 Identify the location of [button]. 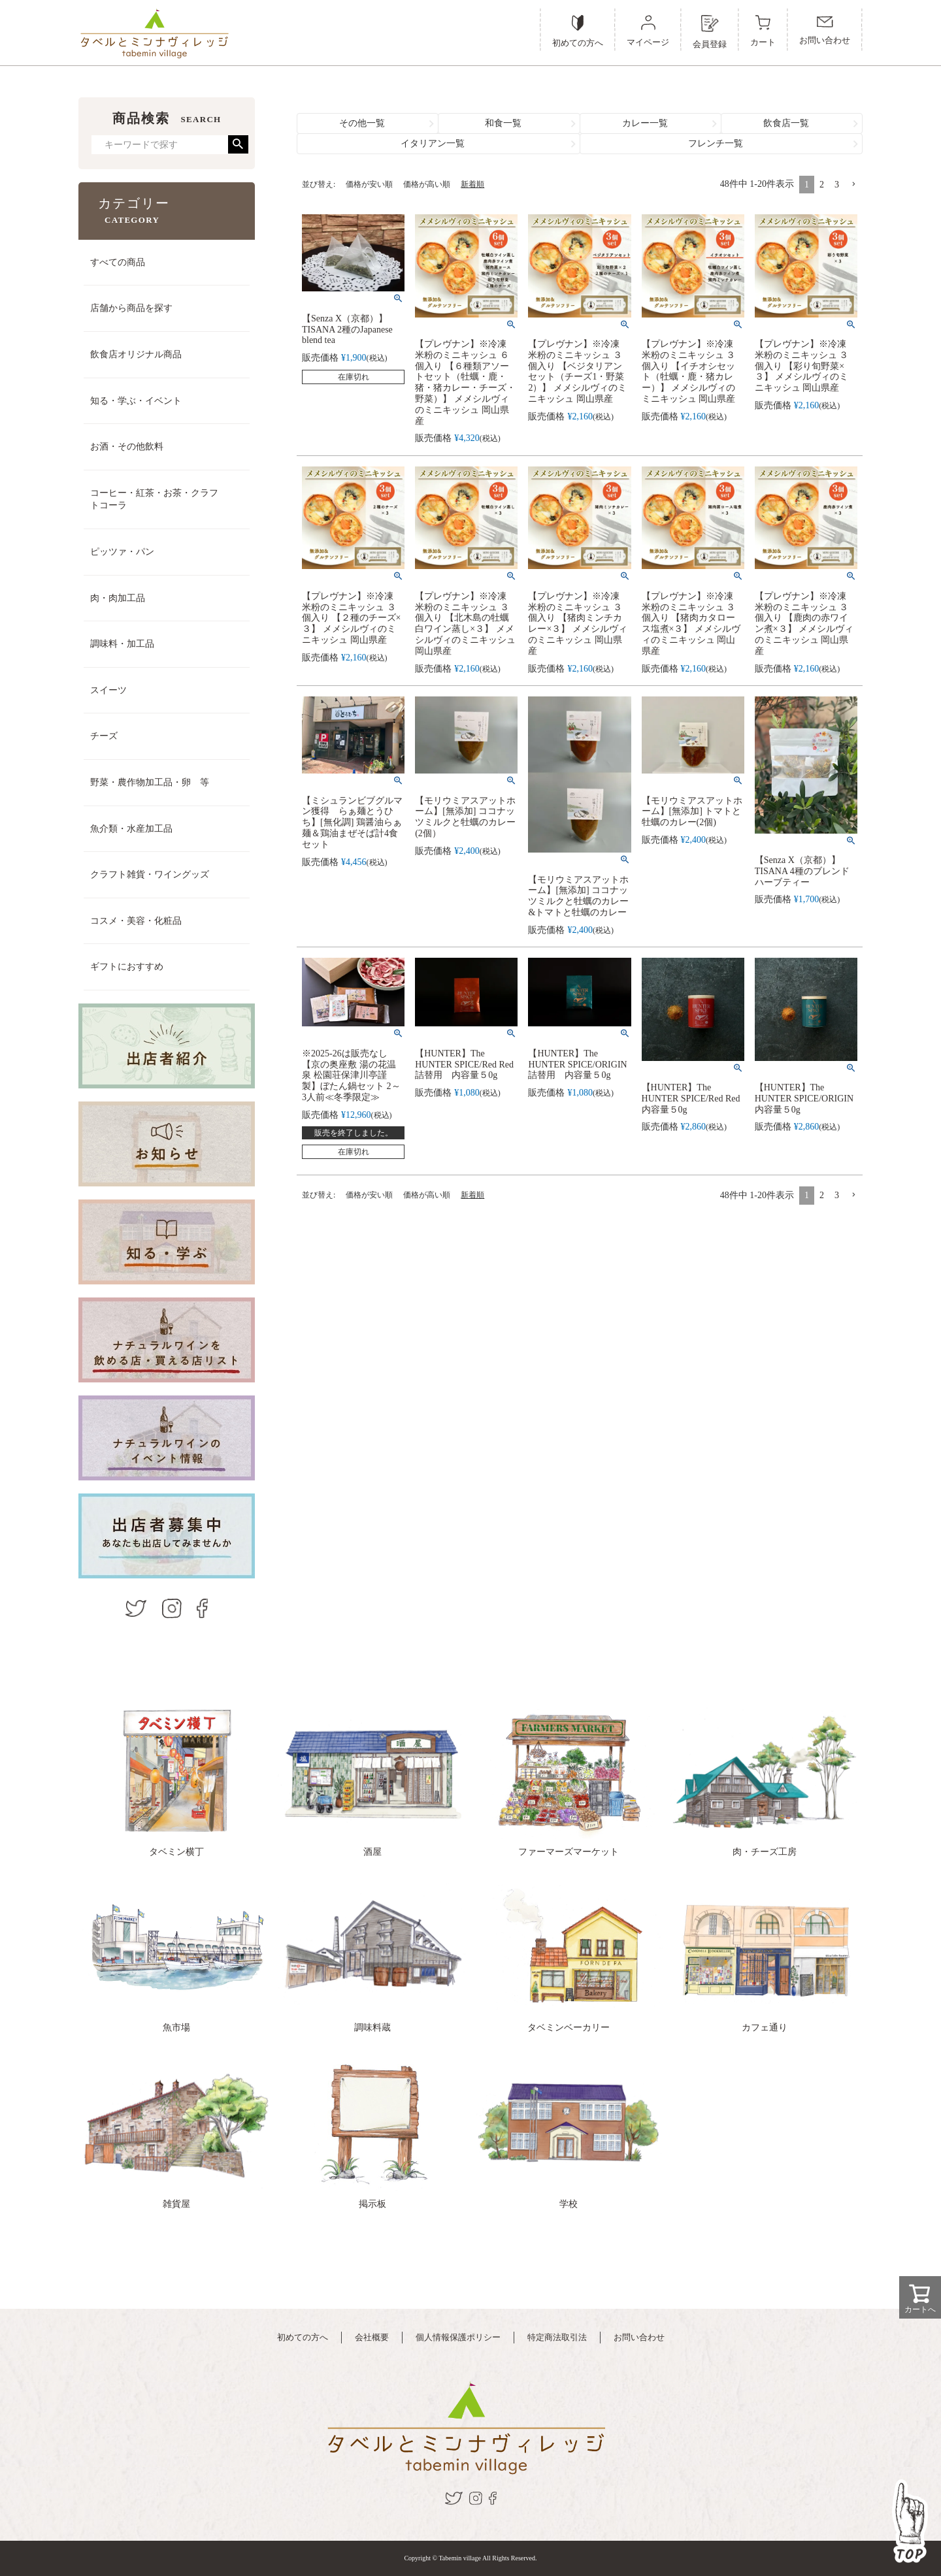
(853, 184).